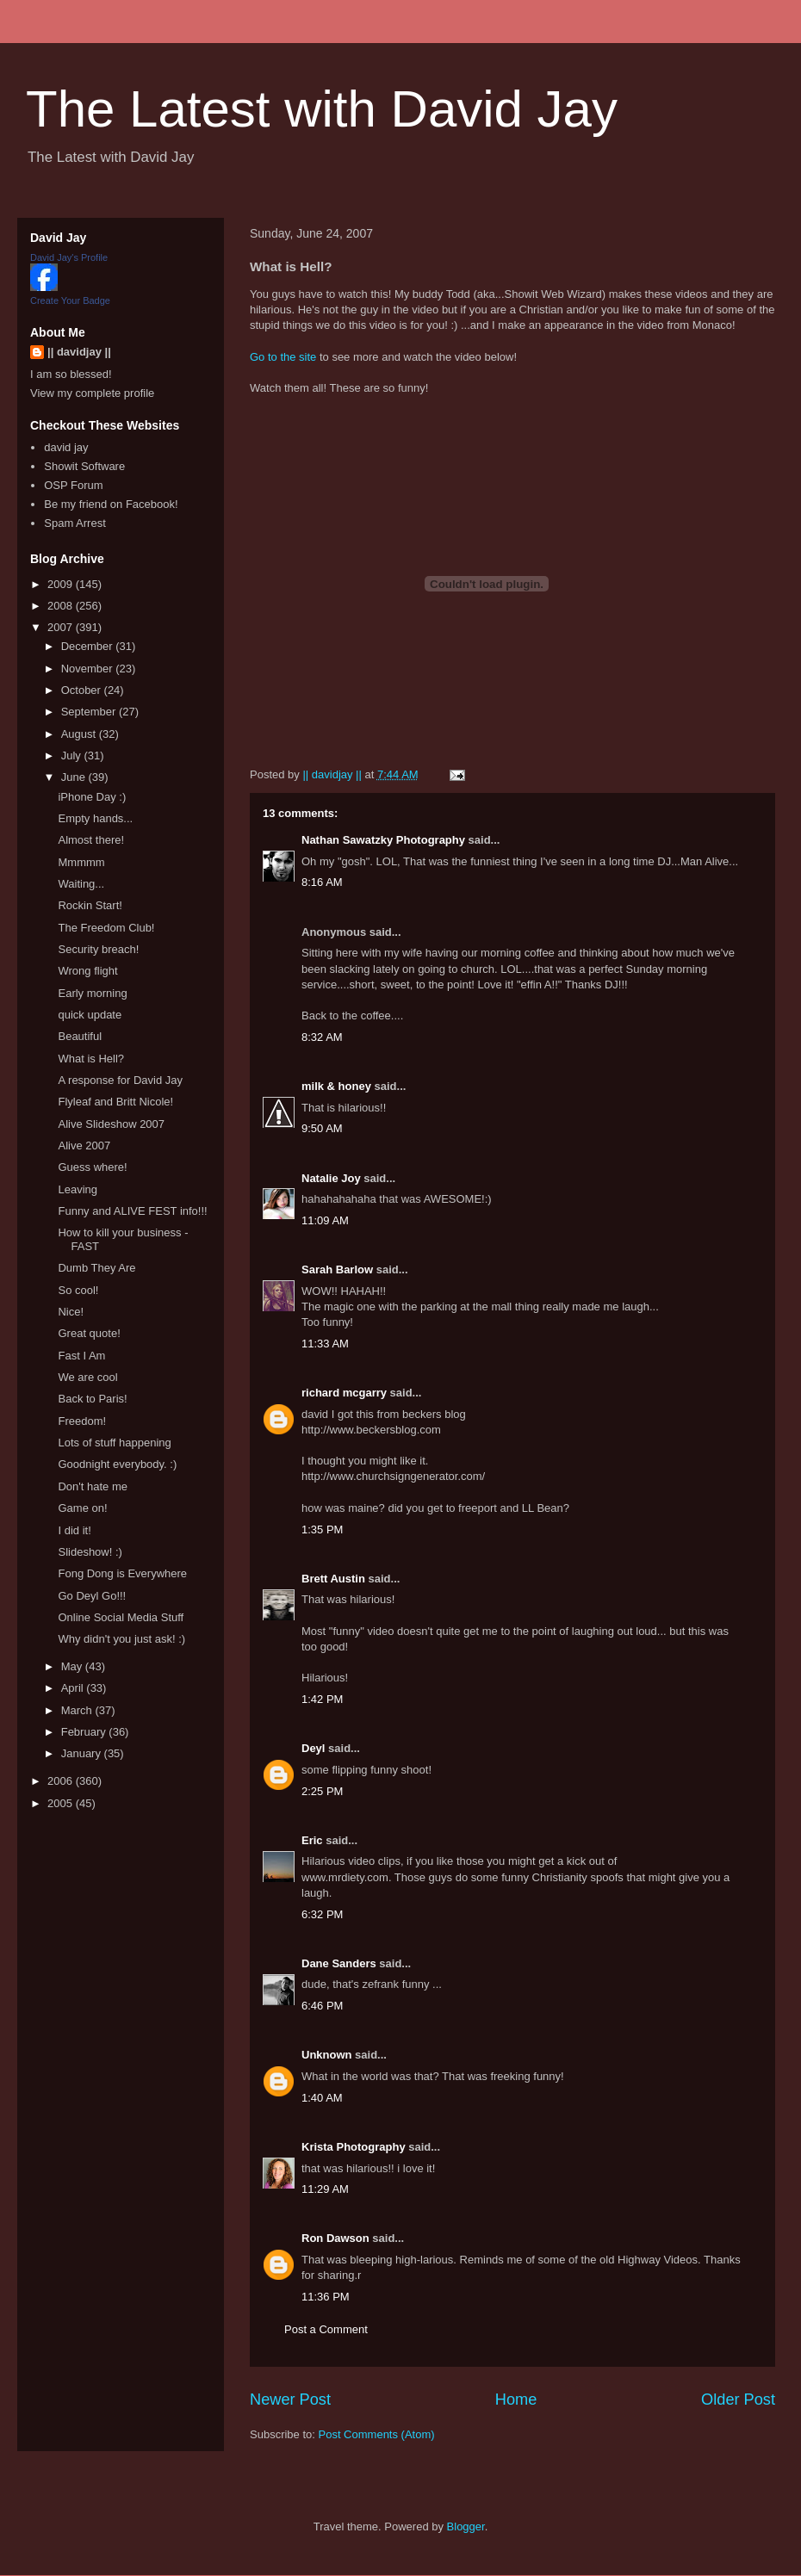 The width and height of the screenshot is (801, 2576). What do you see at coordinates (96, 1267) in the screenshot?
I see `Dumb They Are` at bounding box center [96, 1267].